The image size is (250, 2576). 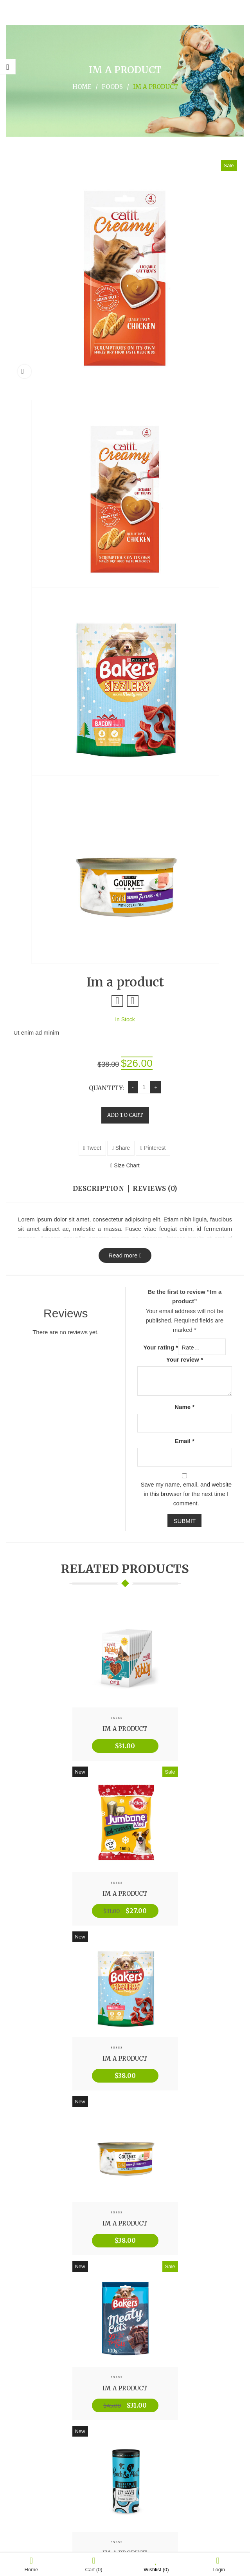 I want to click on Pinterest, so click(x=152, y=1148).